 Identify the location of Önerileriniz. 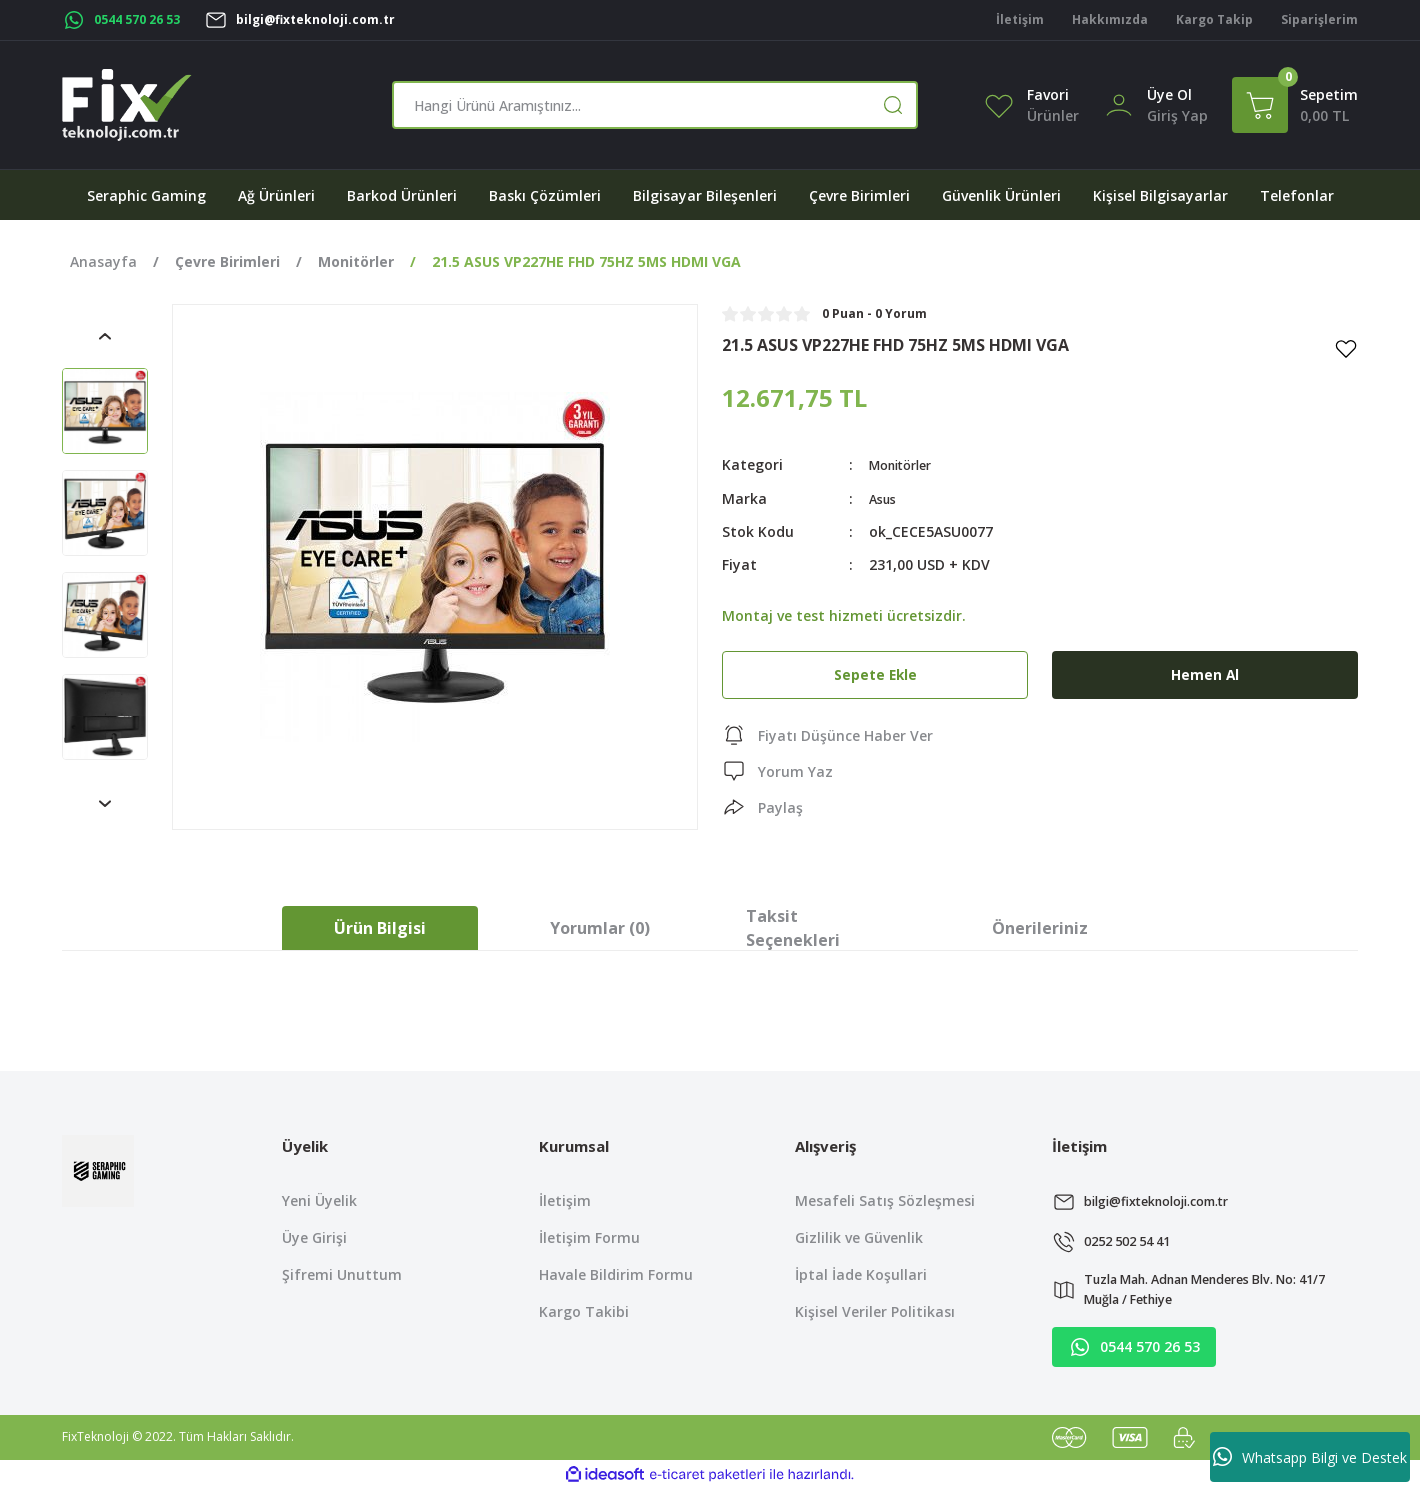
(1040, 928).